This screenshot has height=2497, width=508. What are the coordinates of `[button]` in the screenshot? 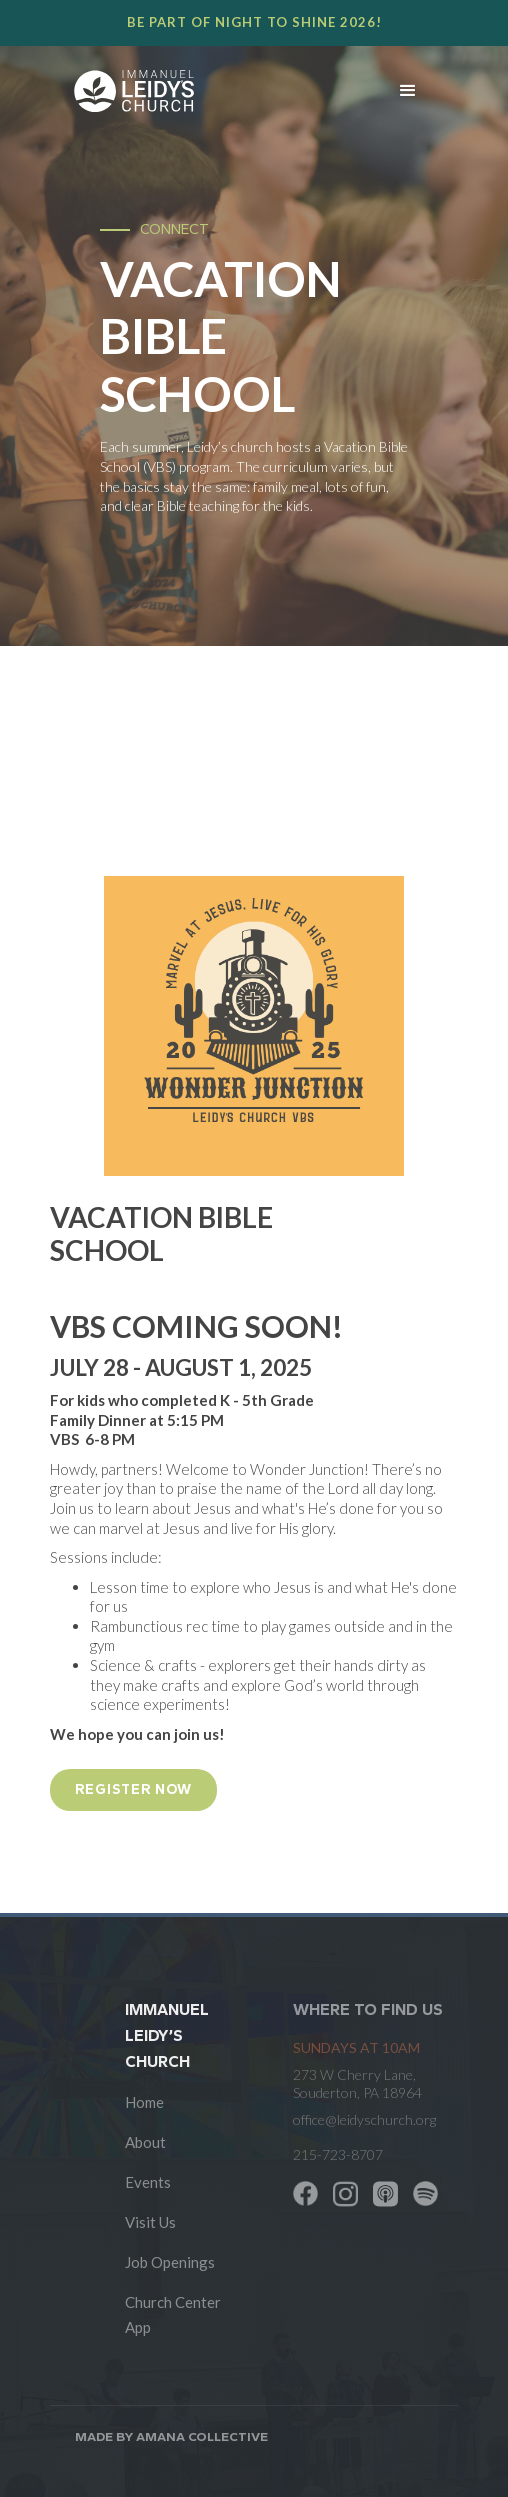 It's located at (408, 91).